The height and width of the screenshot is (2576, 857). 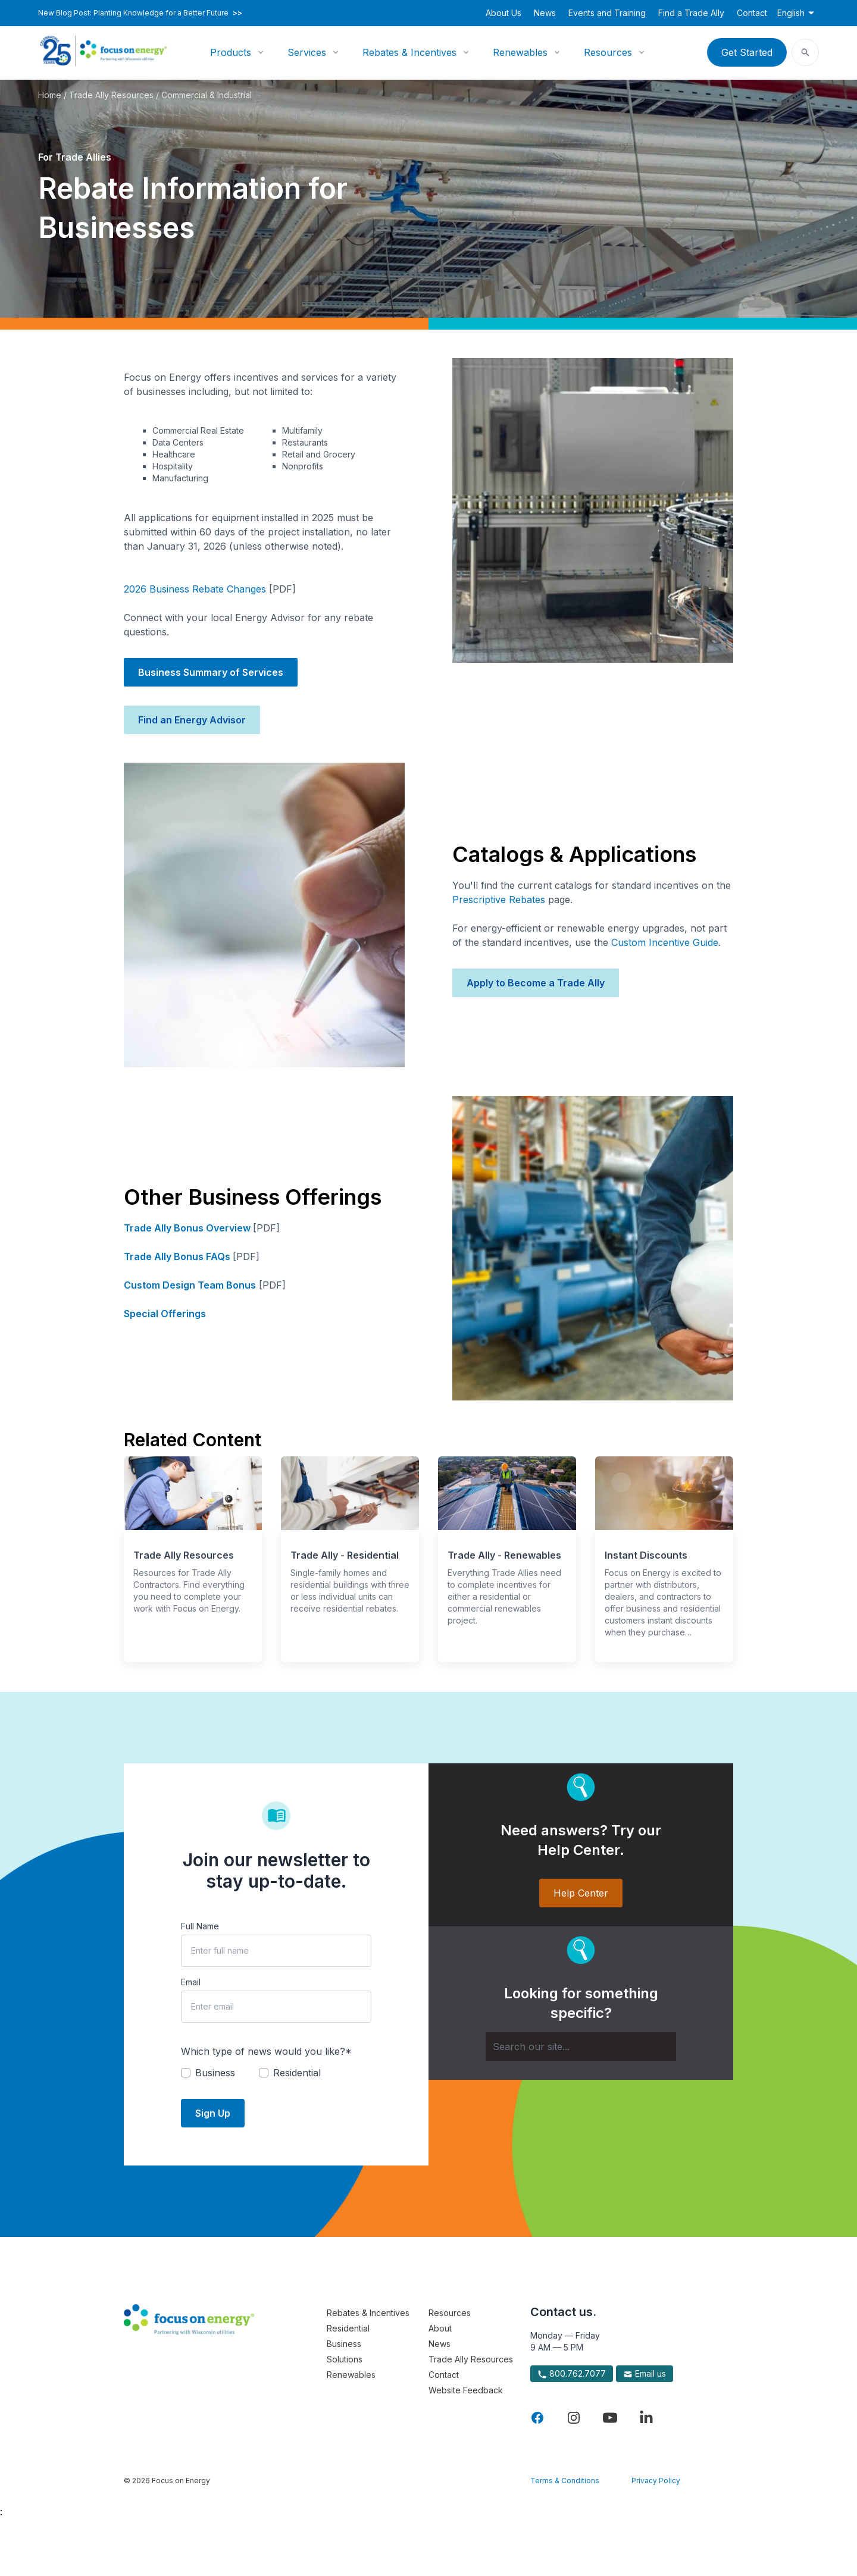 I want to click on [Visit Focus On Energy on Facebook], so click(x=537, y=2418).